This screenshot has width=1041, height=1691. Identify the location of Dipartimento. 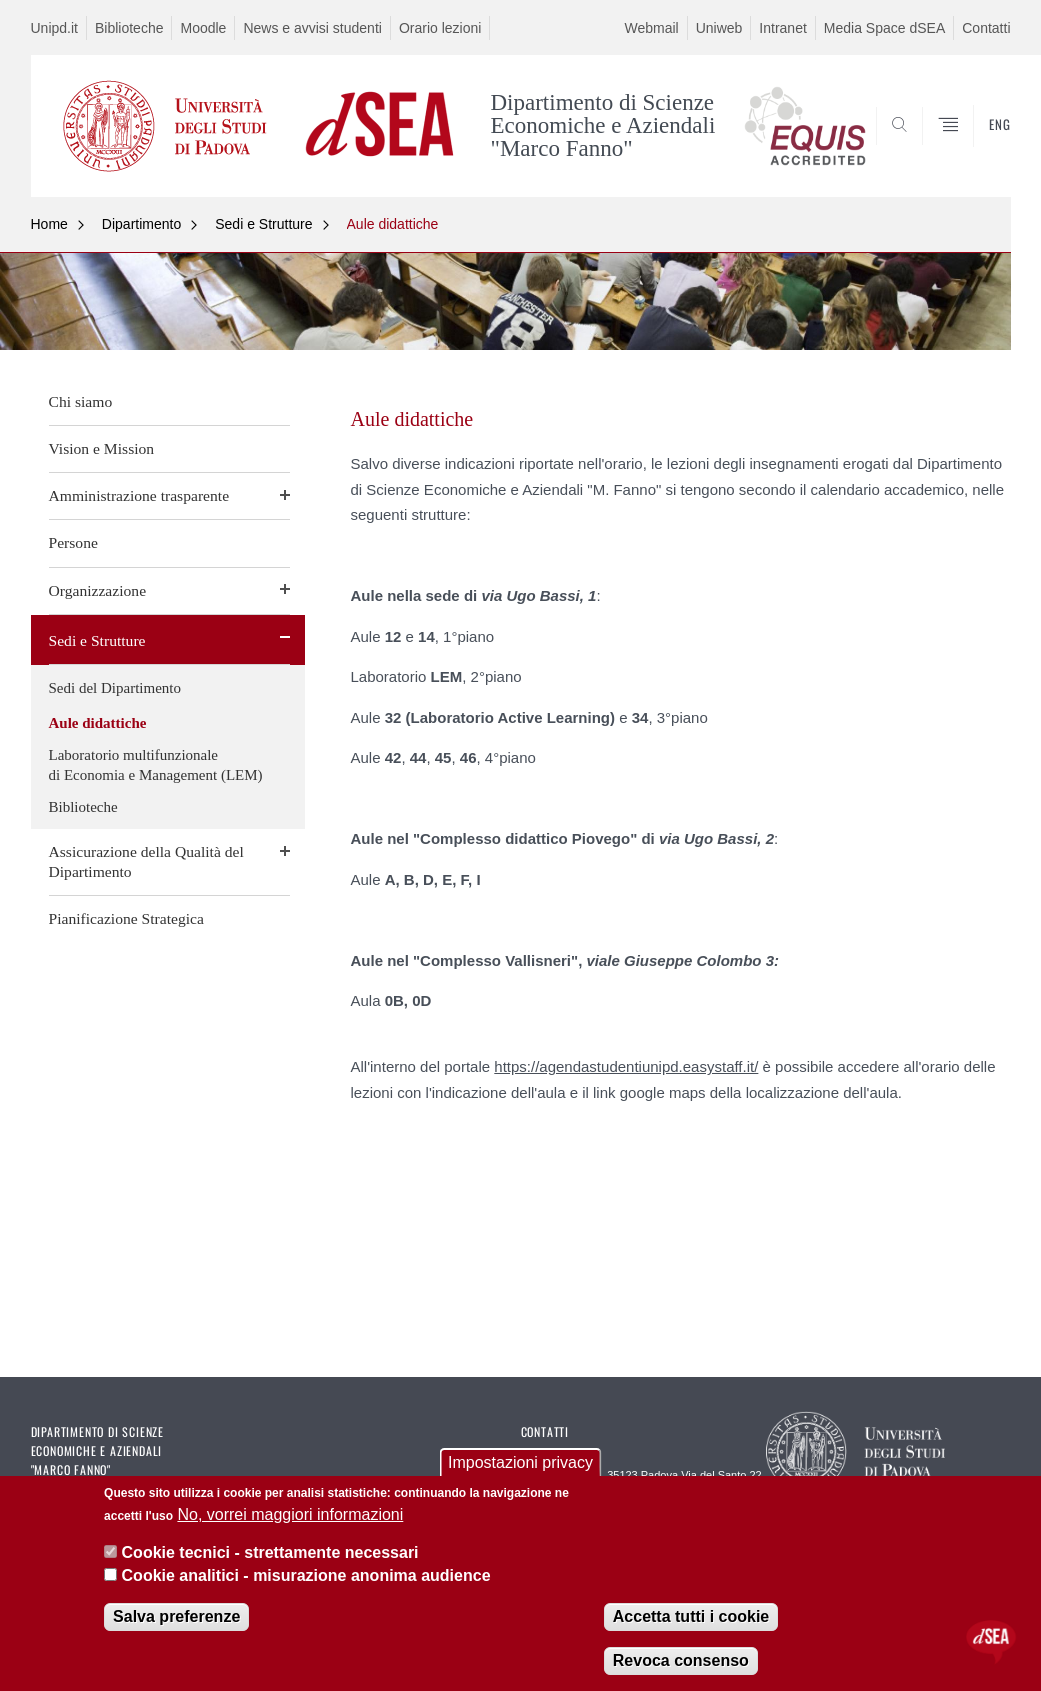
(141, 224).